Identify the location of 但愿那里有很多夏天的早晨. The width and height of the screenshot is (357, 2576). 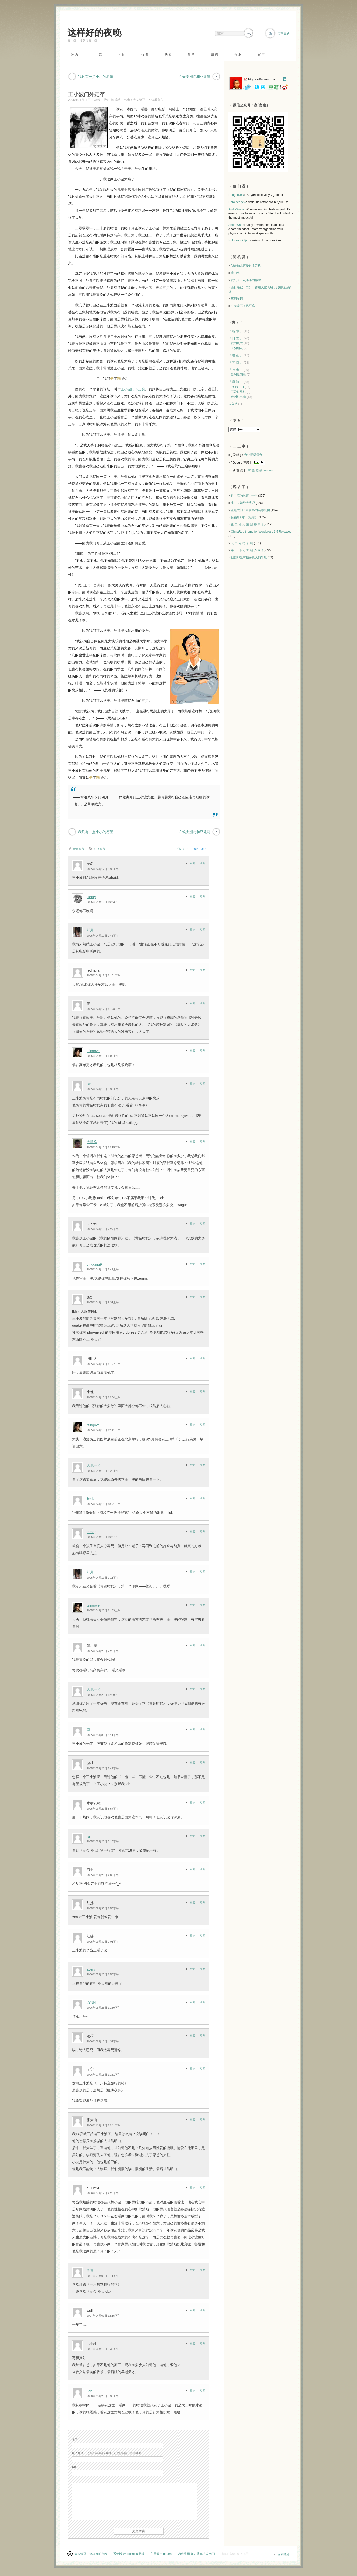
(249, 557).